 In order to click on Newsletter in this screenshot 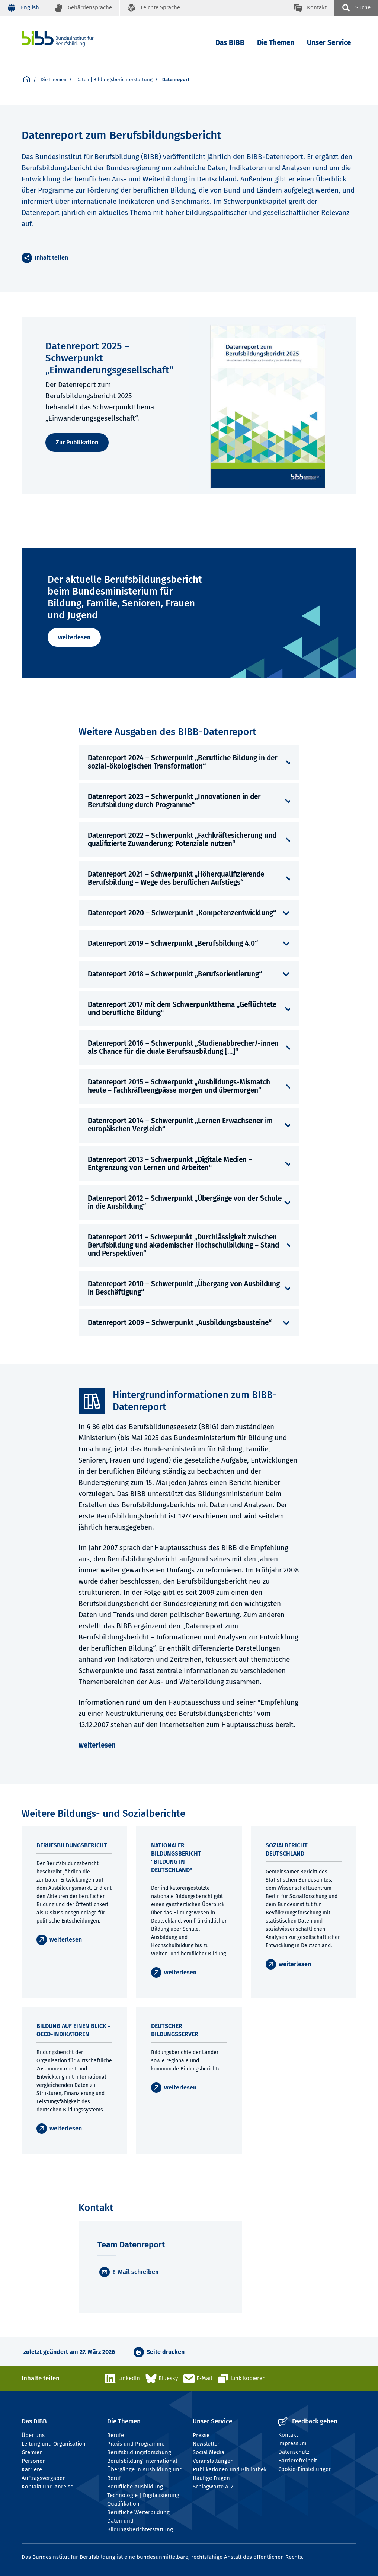, I will do `click(206, 2443)`.